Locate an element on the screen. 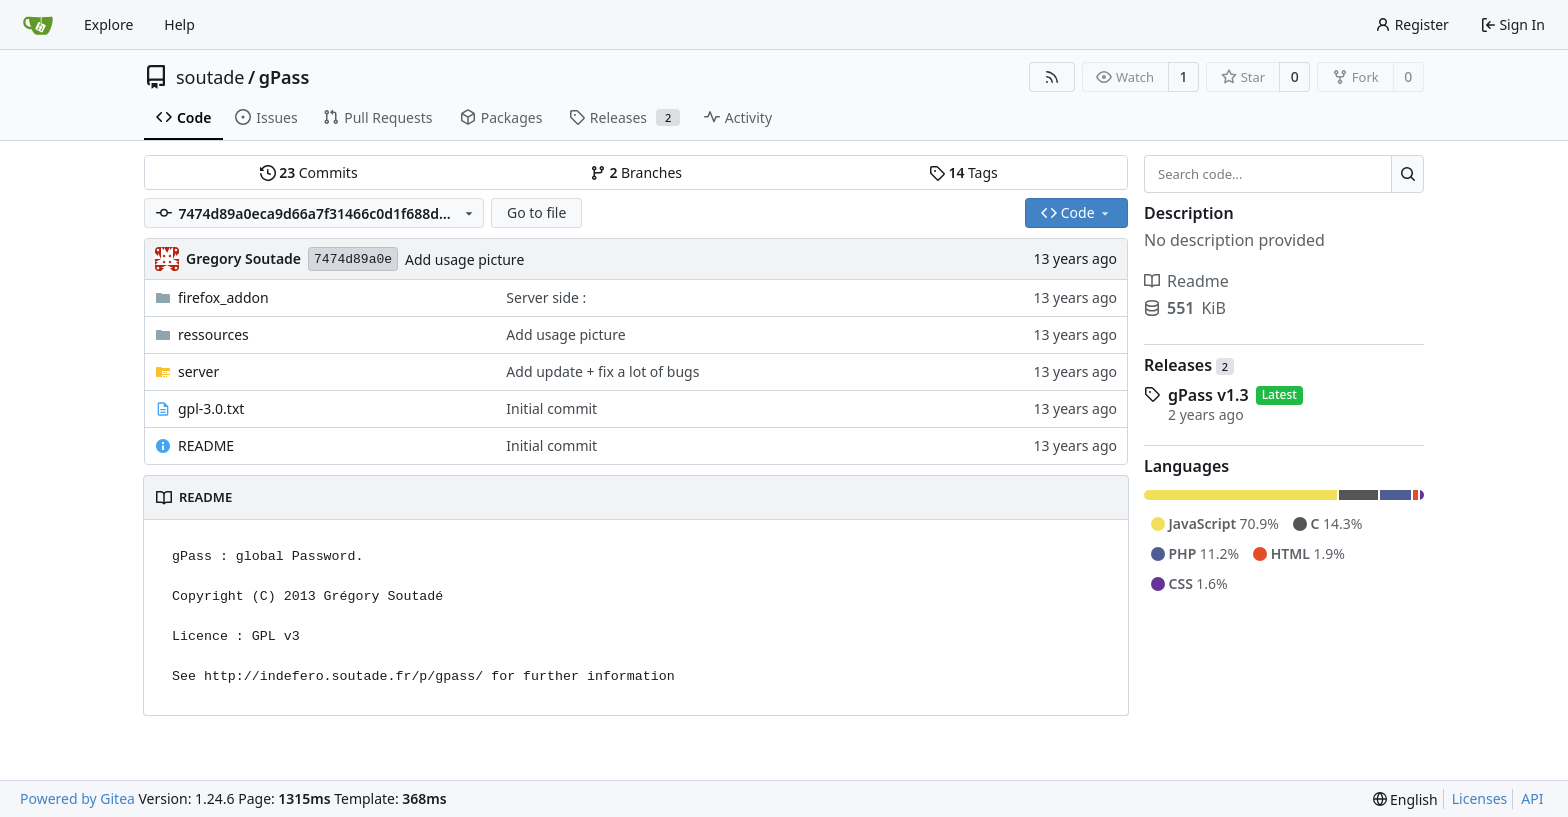 The width and height of the screenshot is (1568, 817). Go to file is located at coordinates (536, 212).